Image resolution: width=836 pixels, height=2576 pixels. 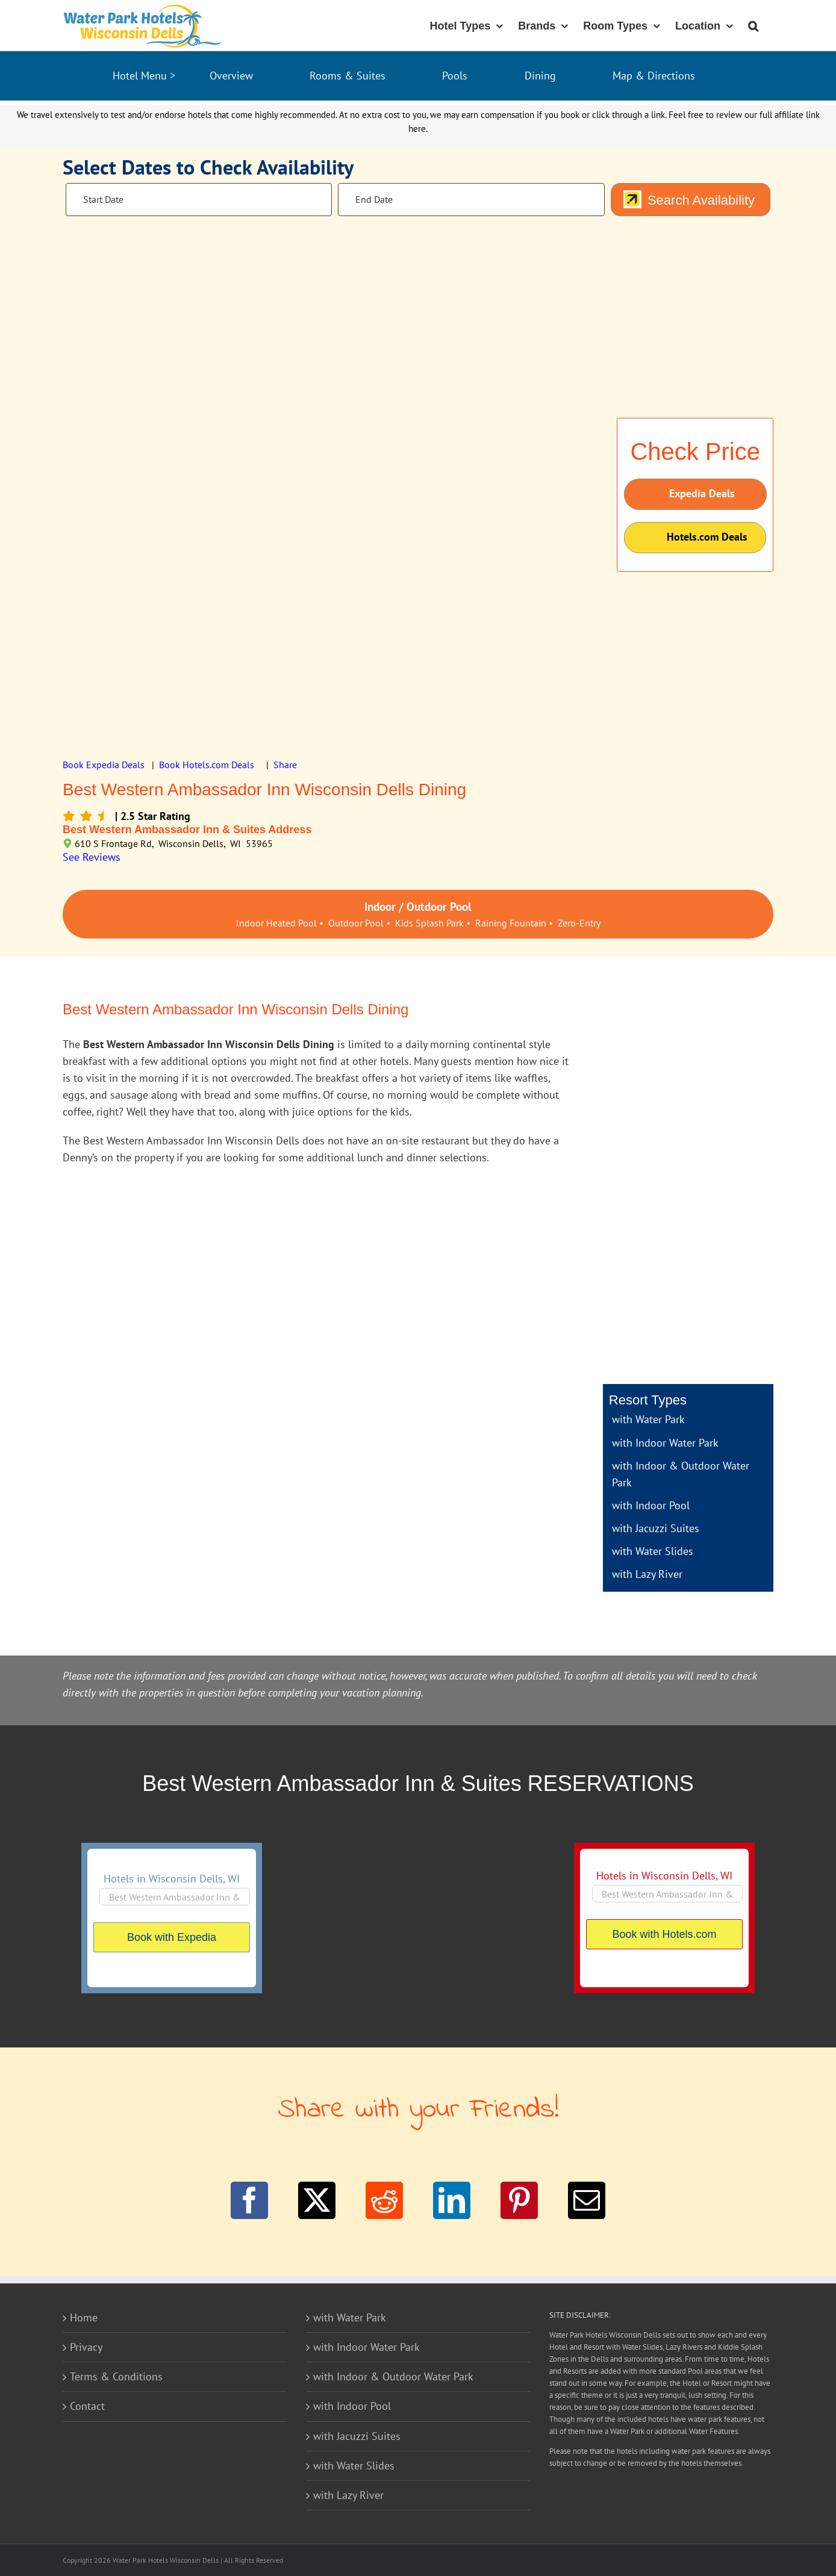 I want to click on [Facebook], so click(x=249, y=2200).